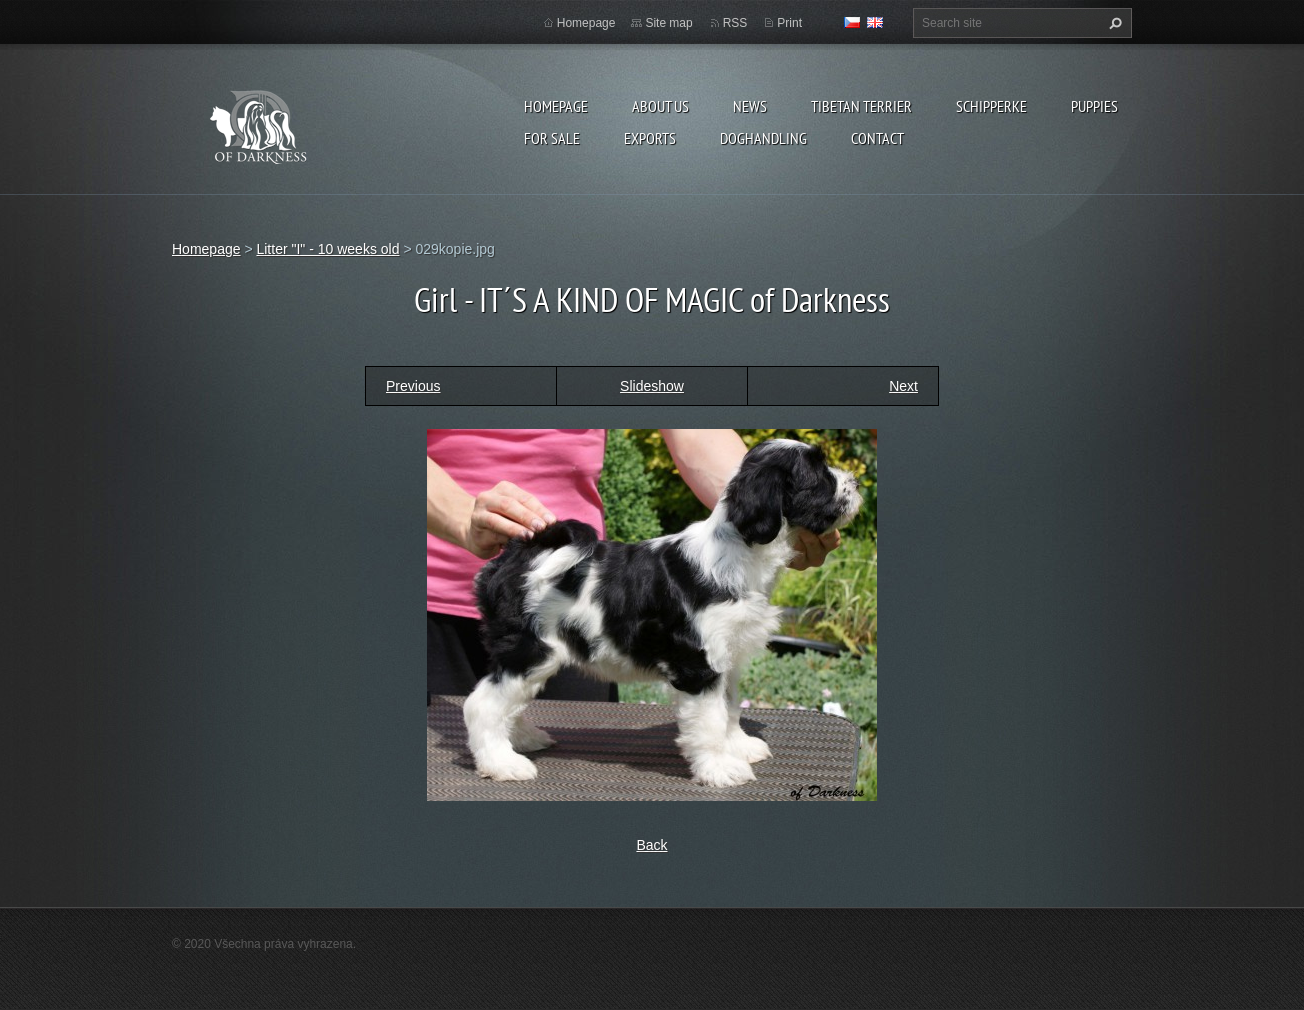  I want to click on Homepage, so click(556, 106).